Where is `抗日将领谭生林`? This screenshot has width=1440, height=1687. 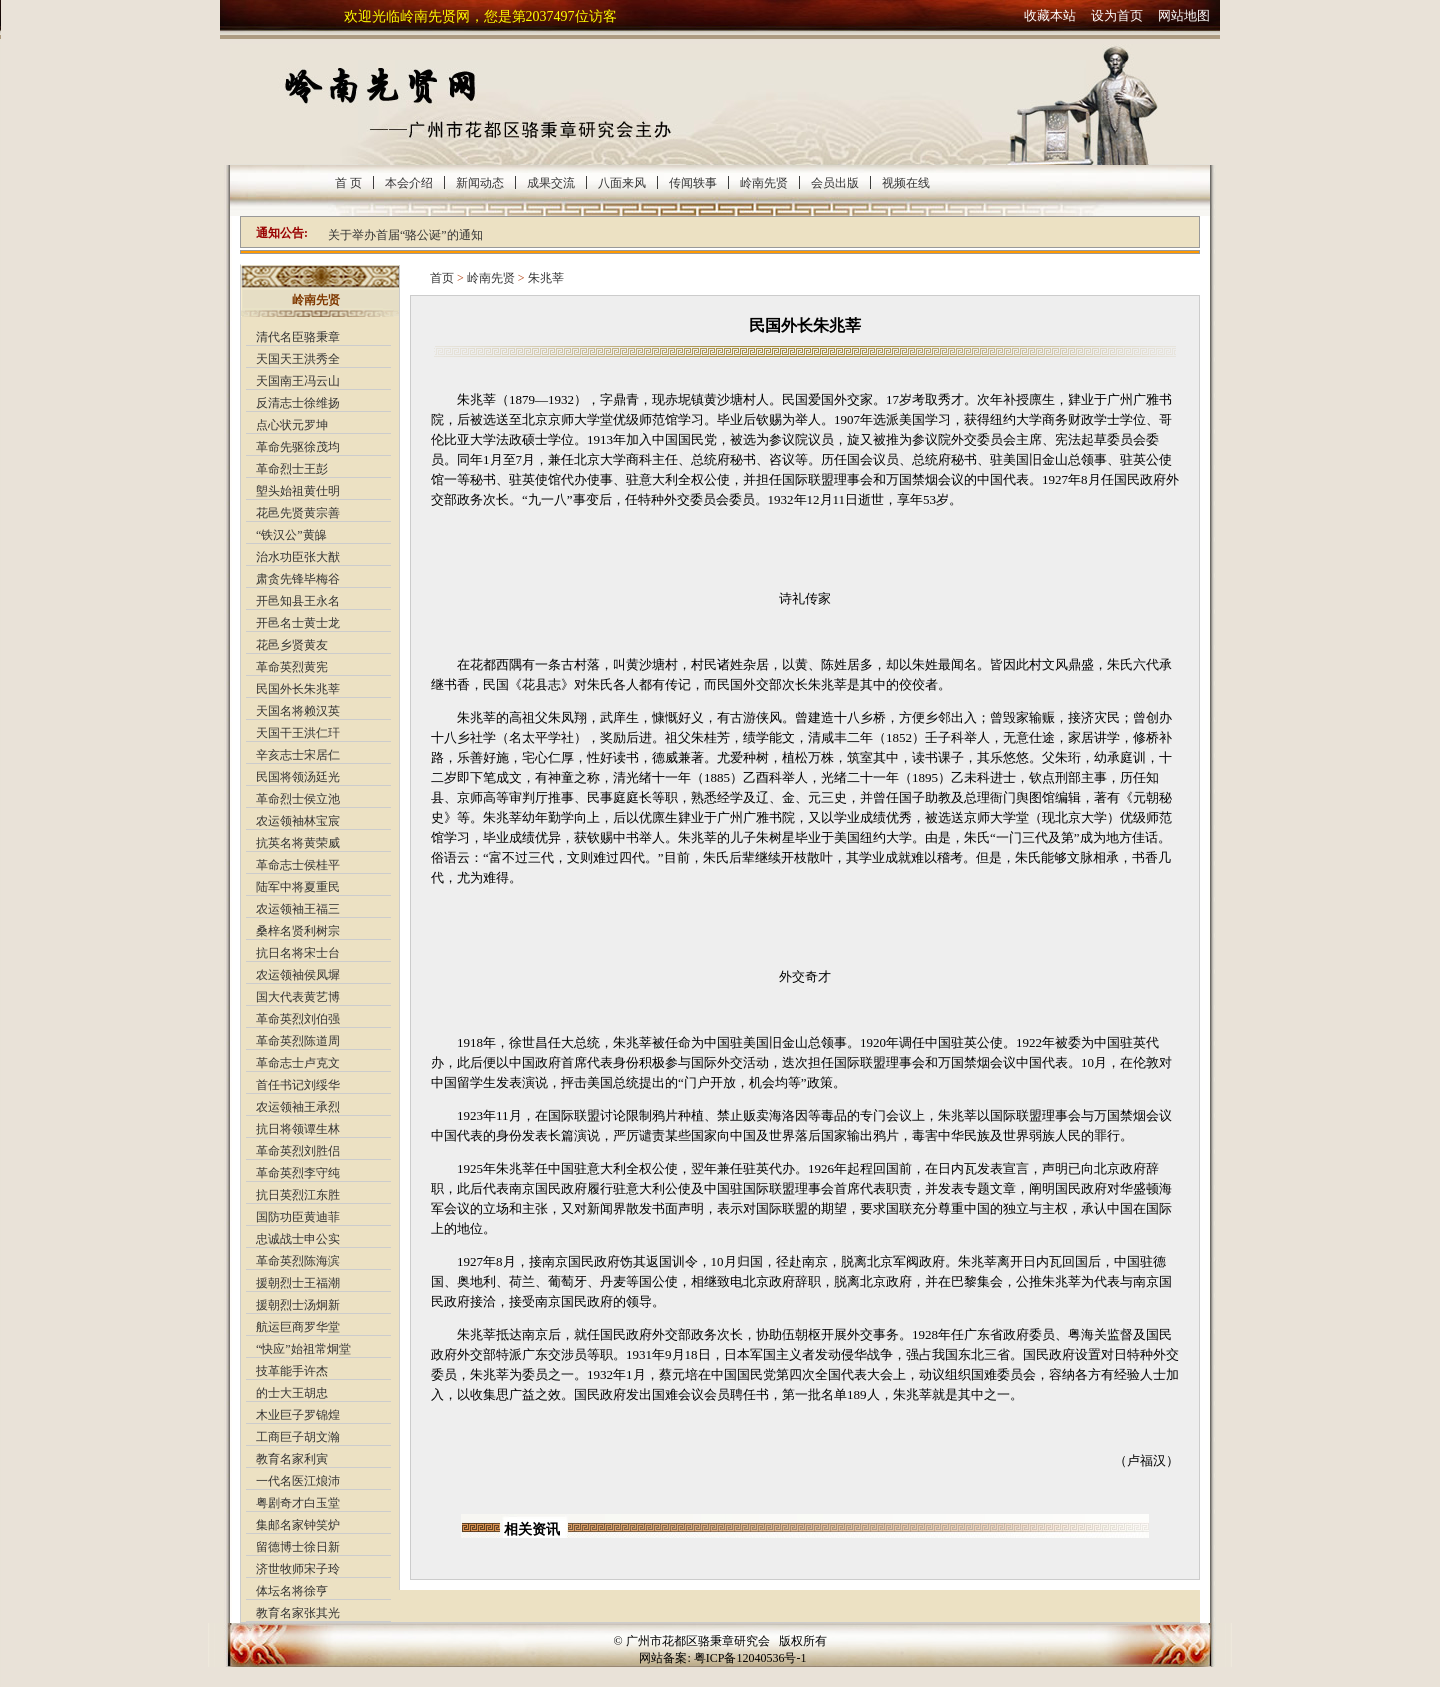 抗日将领谭生林 is located at coordinates (298, 1129).